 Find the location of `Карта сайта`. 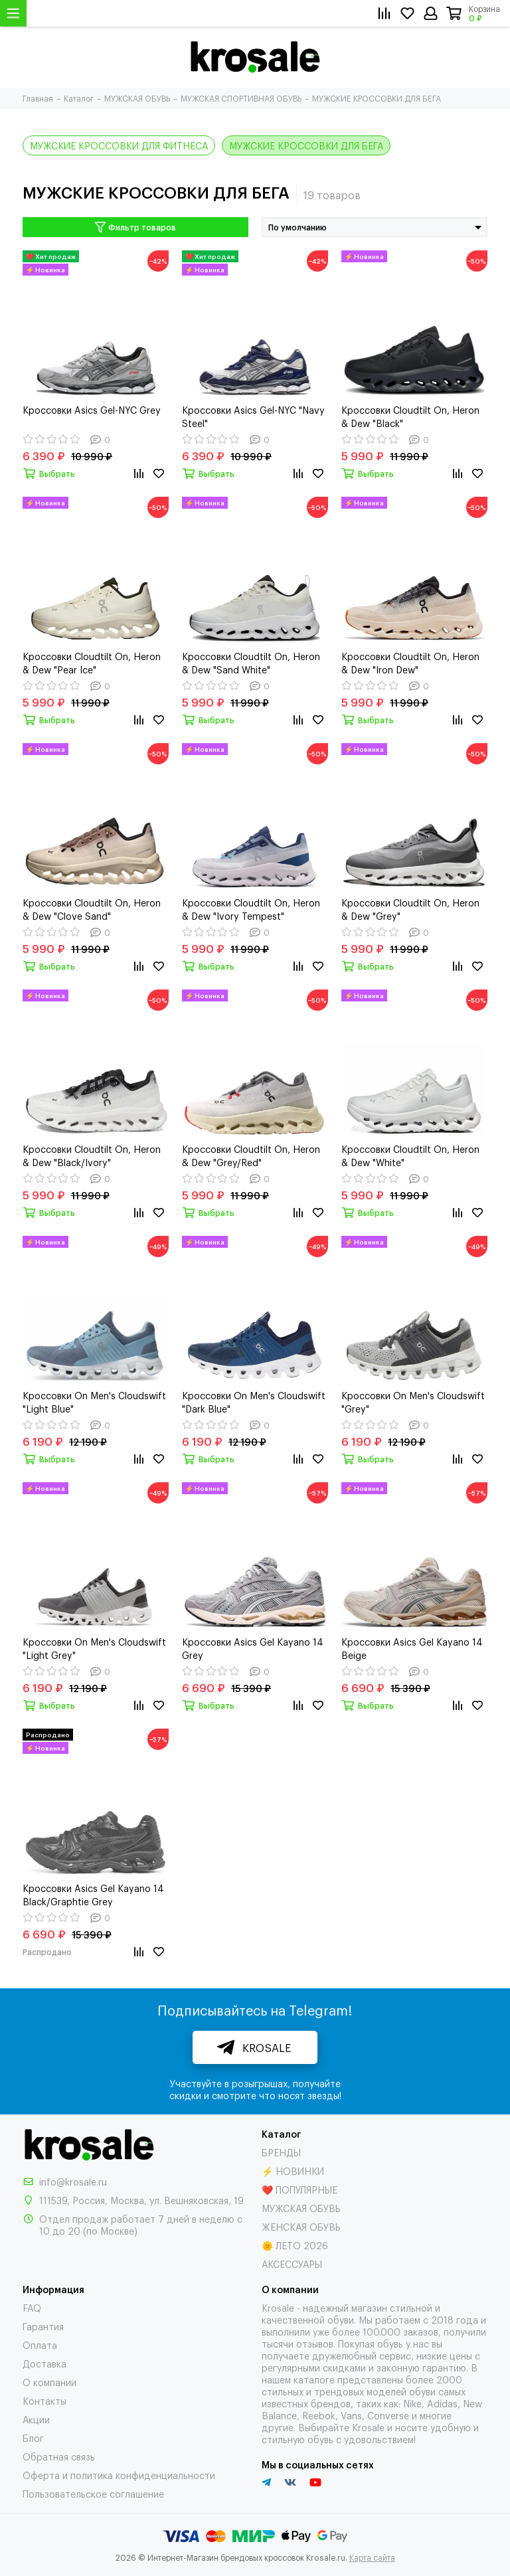

Карта сайта is located at coordinates (372, 2557).